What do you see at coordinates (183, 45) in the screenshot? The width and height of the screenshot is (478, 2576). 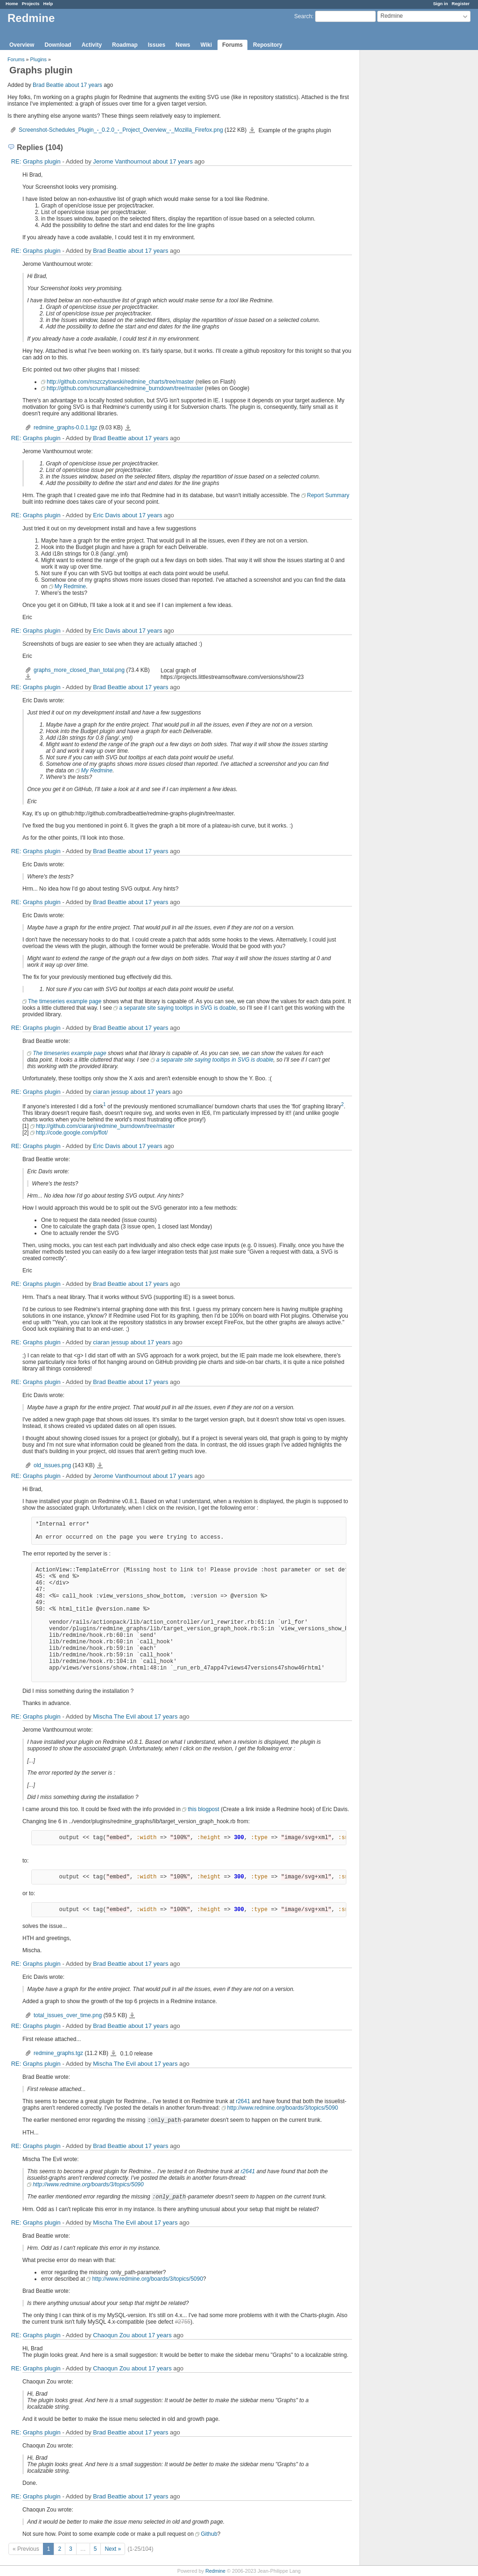 I see `News` at bounding box center [183, 45].